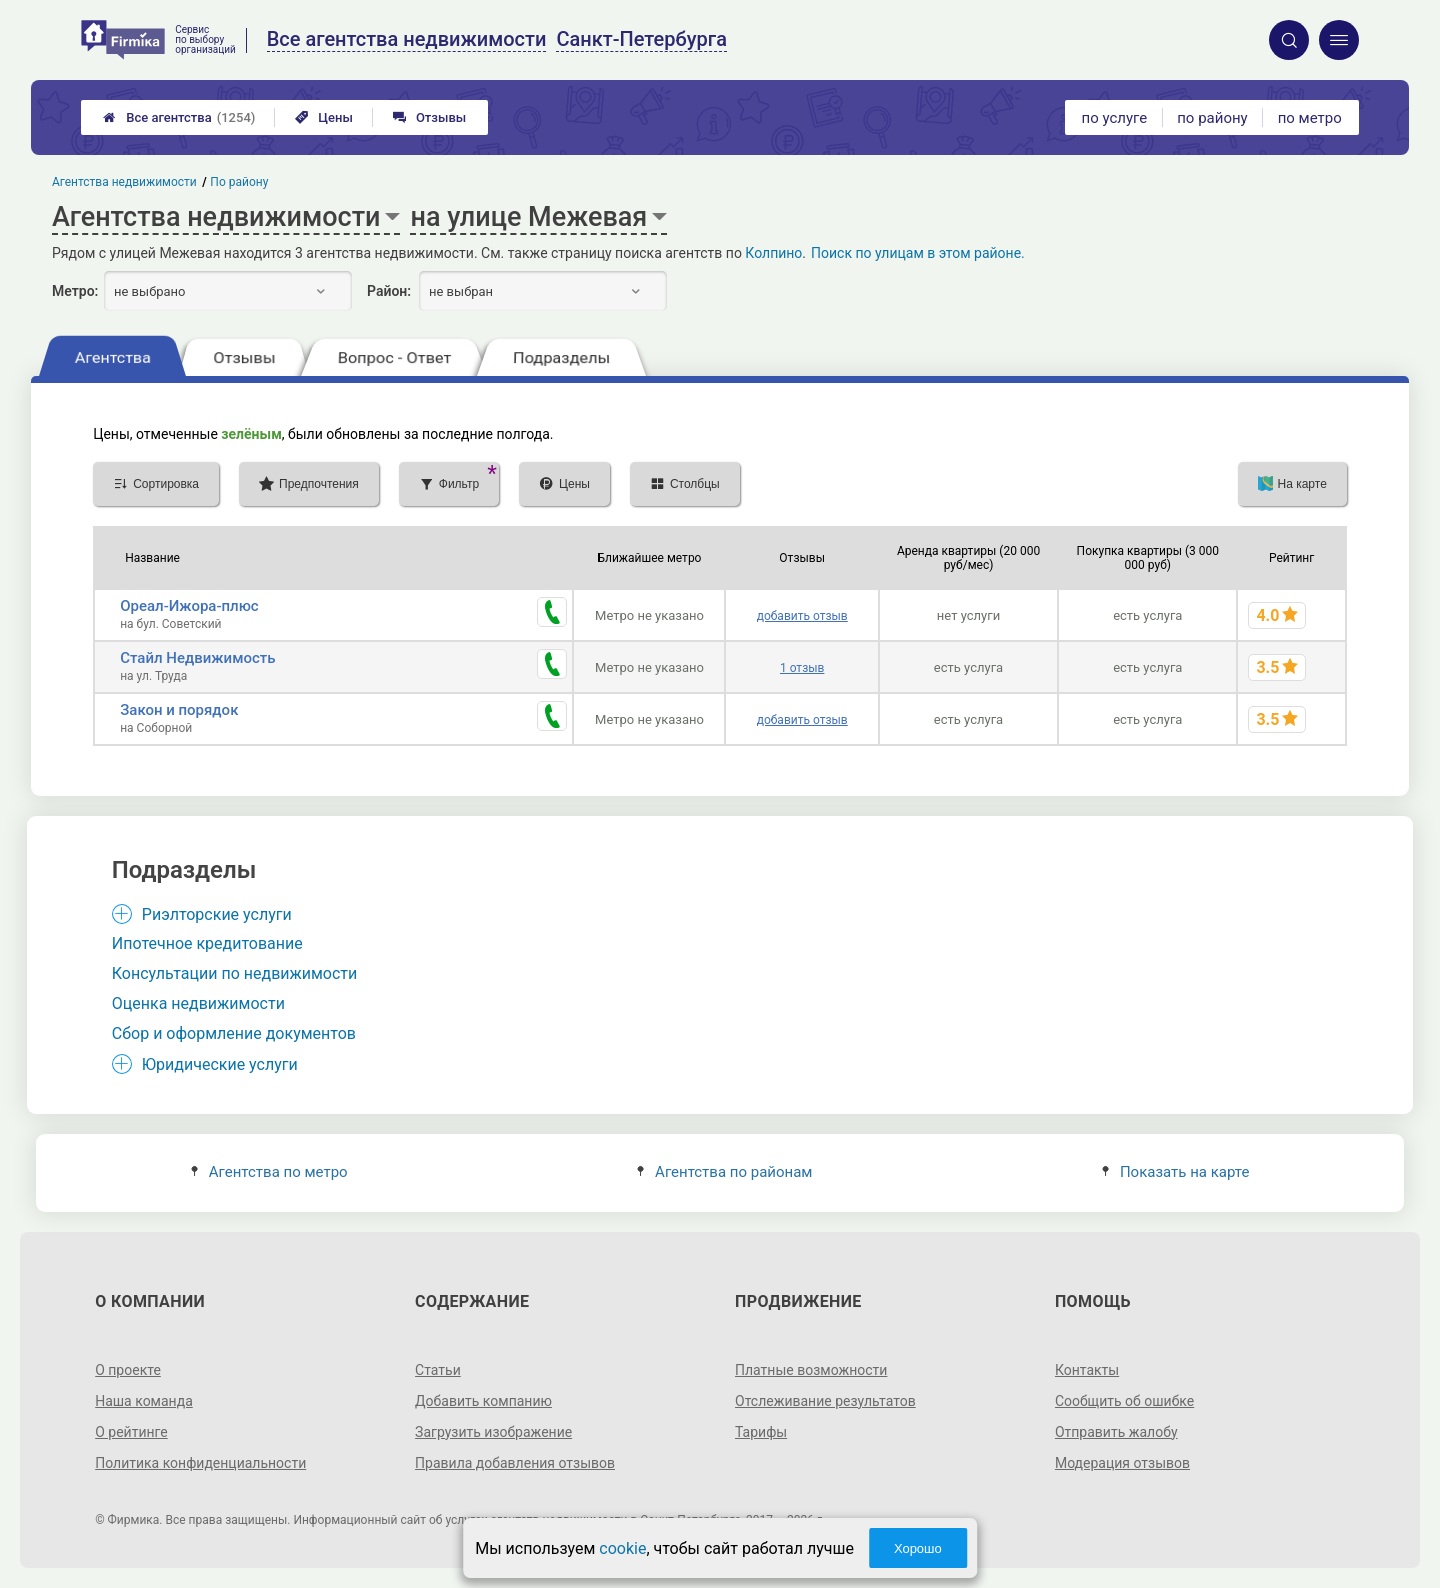 The height and width of the screenshot is (1588, 1440). Describe the element at coordinates (1124, 1401) in the screenshot. I see `Сообщить об ошибке` at that location.